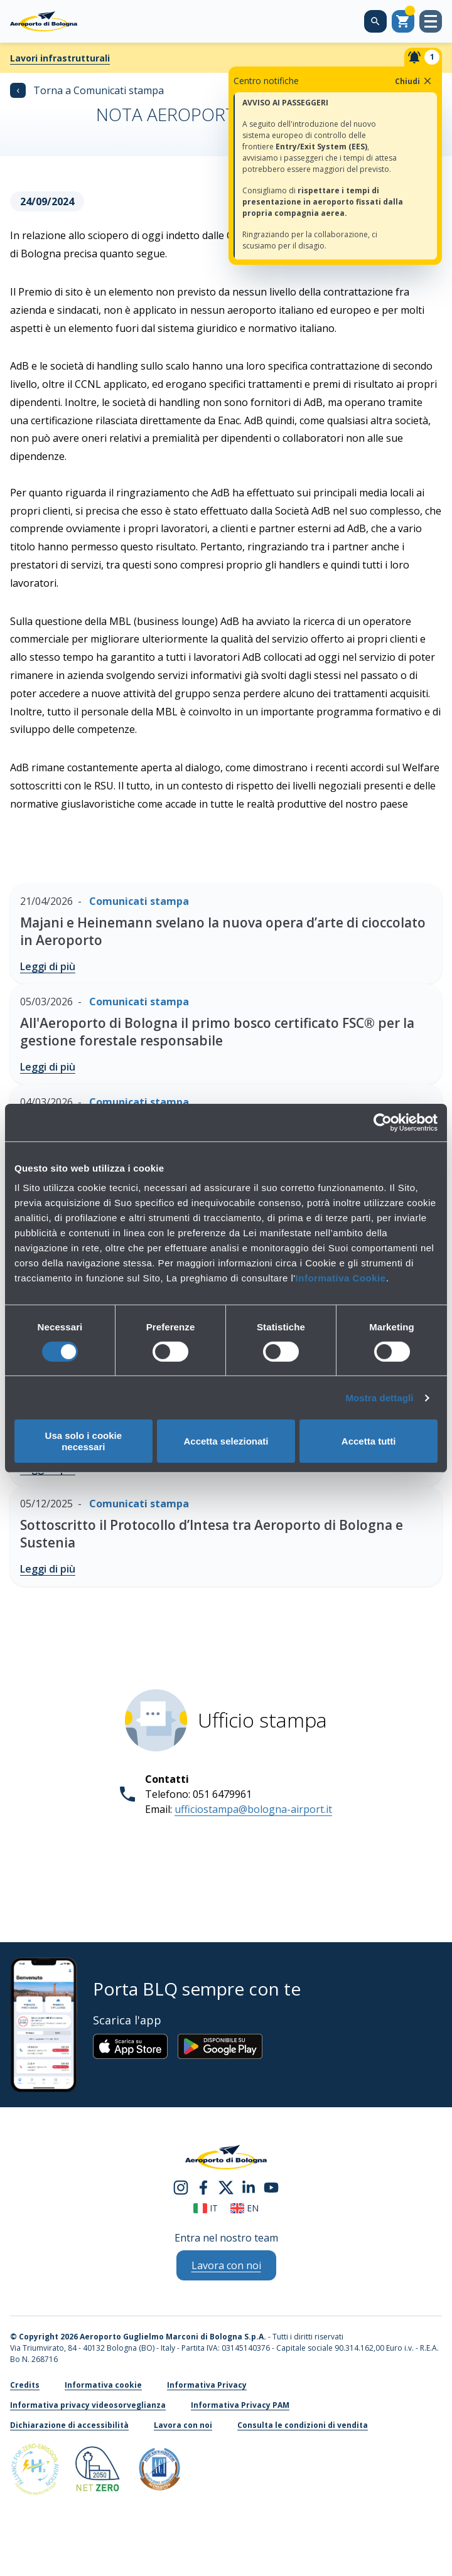  Describe the element at coordinates (226, 2187) in the screenshot. I see `[twitter]` at that location.